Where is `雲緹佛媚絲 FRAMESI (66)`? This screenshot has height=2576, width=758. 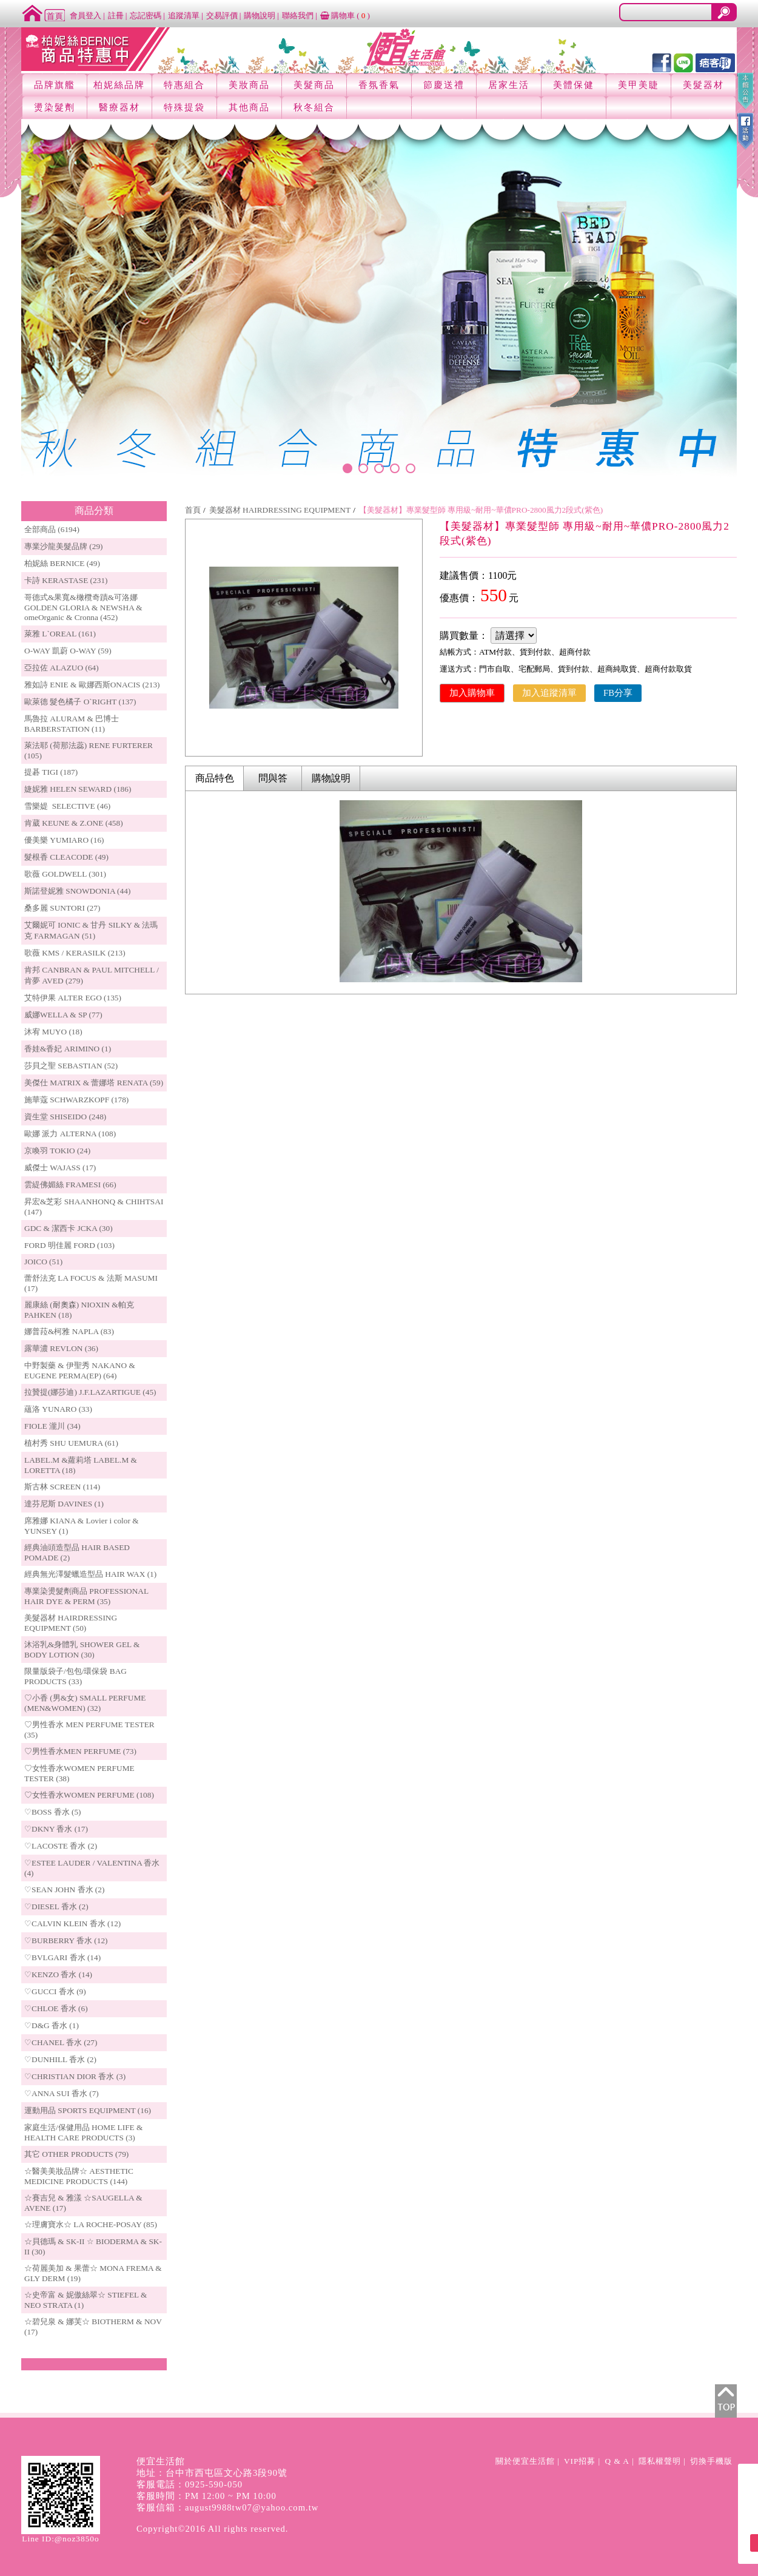
雲緹佛媚絲 FRAMESI (66) is located at coordinates (70, 1184).